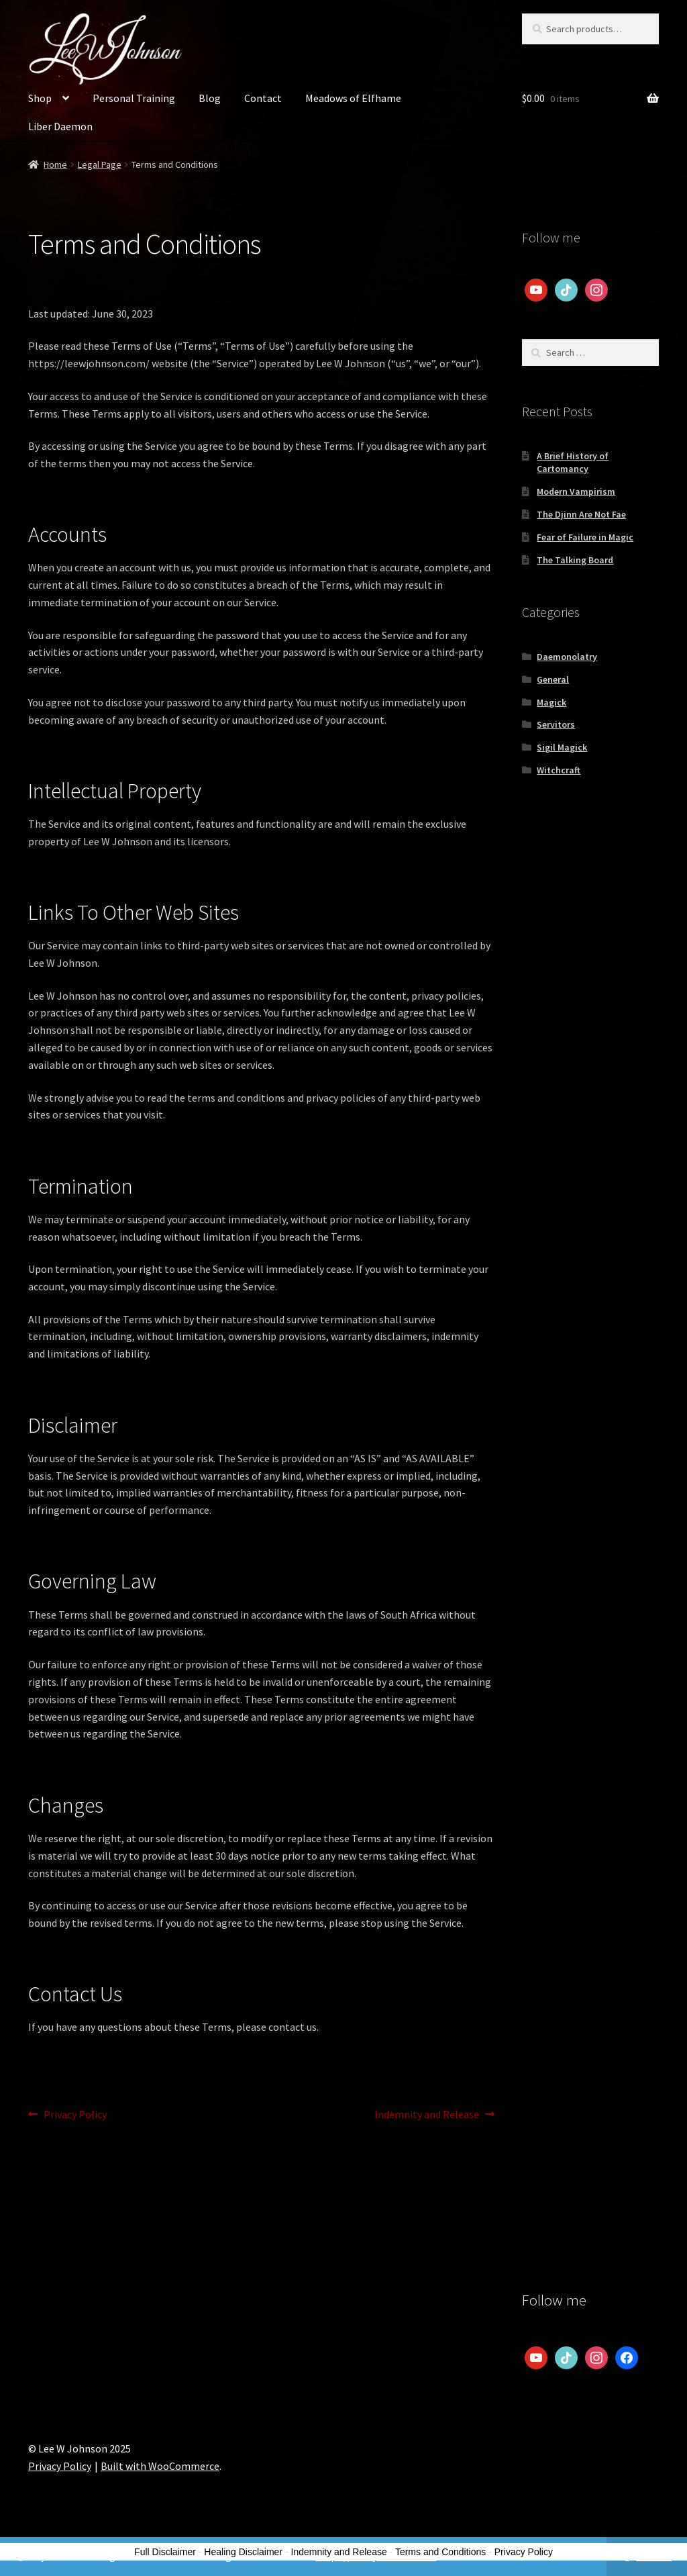  What do you see at coordinates (165, 2551) in the screenshot?
I see `Full Disclaimer` at bounding box center [165, 2551].